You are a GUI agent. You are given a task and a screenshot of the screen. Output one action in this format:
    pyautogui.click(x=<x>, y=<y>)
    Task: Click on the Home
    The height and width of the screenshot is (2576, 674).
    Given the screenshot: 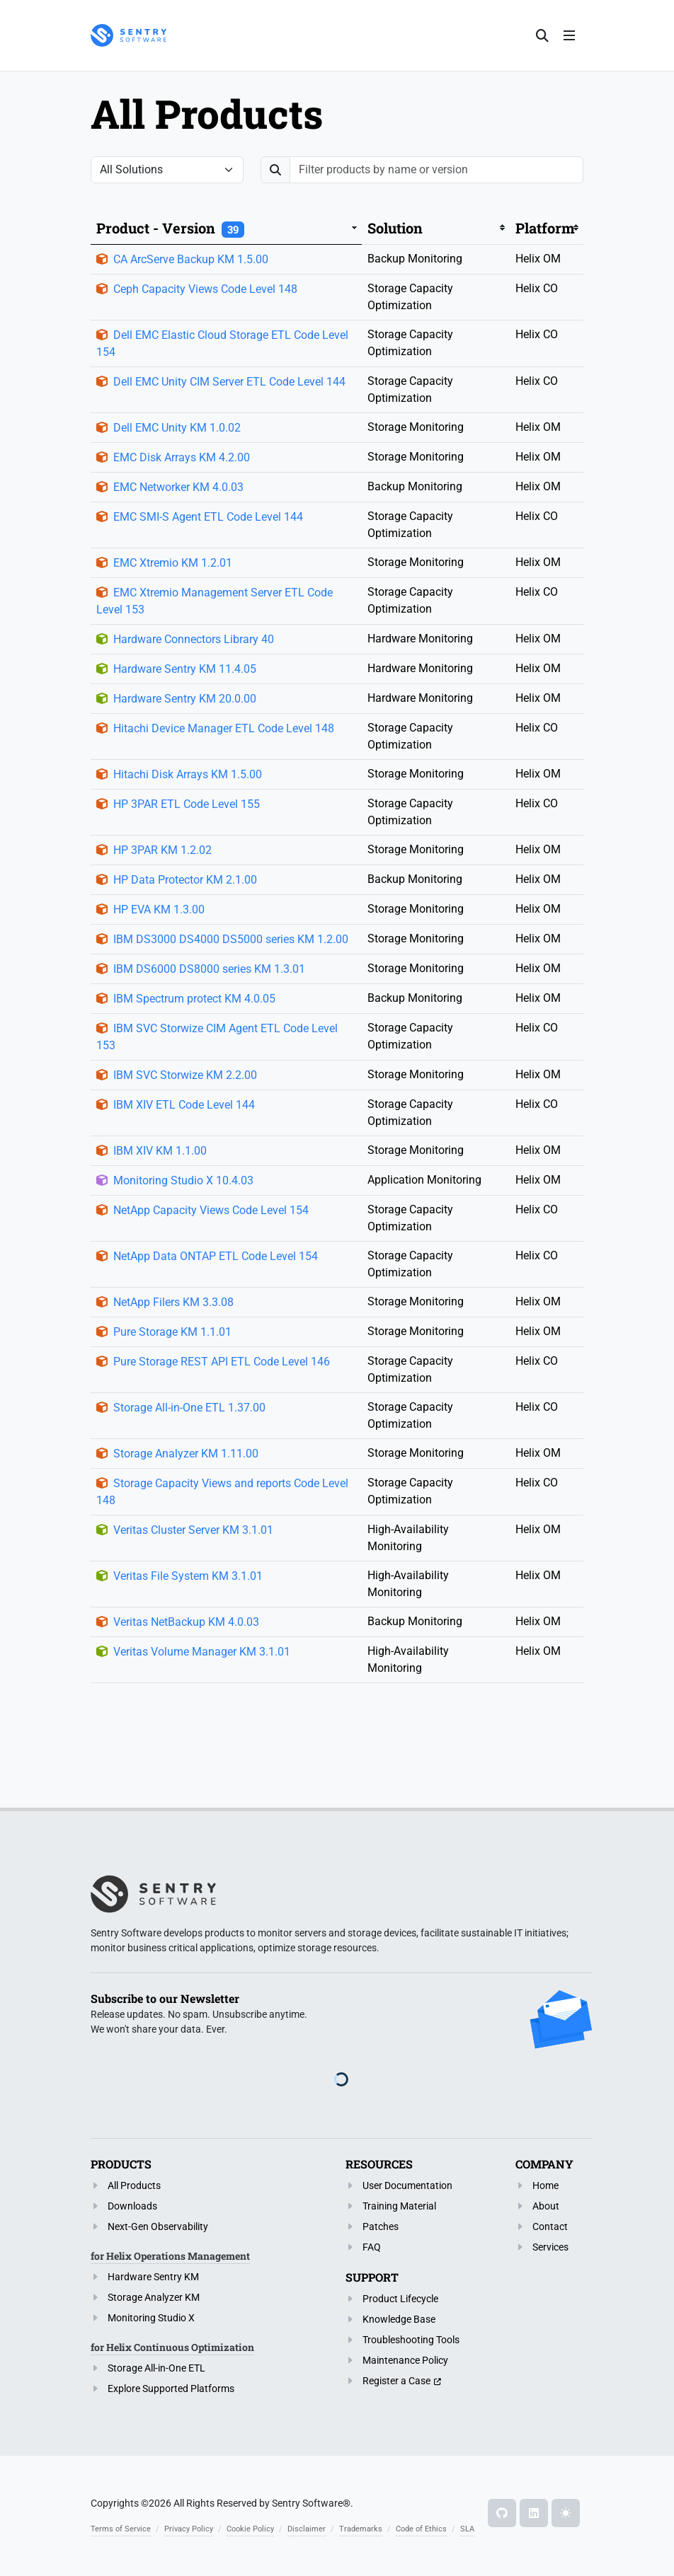 What is the action you would take?
    pyautogui.click(x=545, y=2185)
    